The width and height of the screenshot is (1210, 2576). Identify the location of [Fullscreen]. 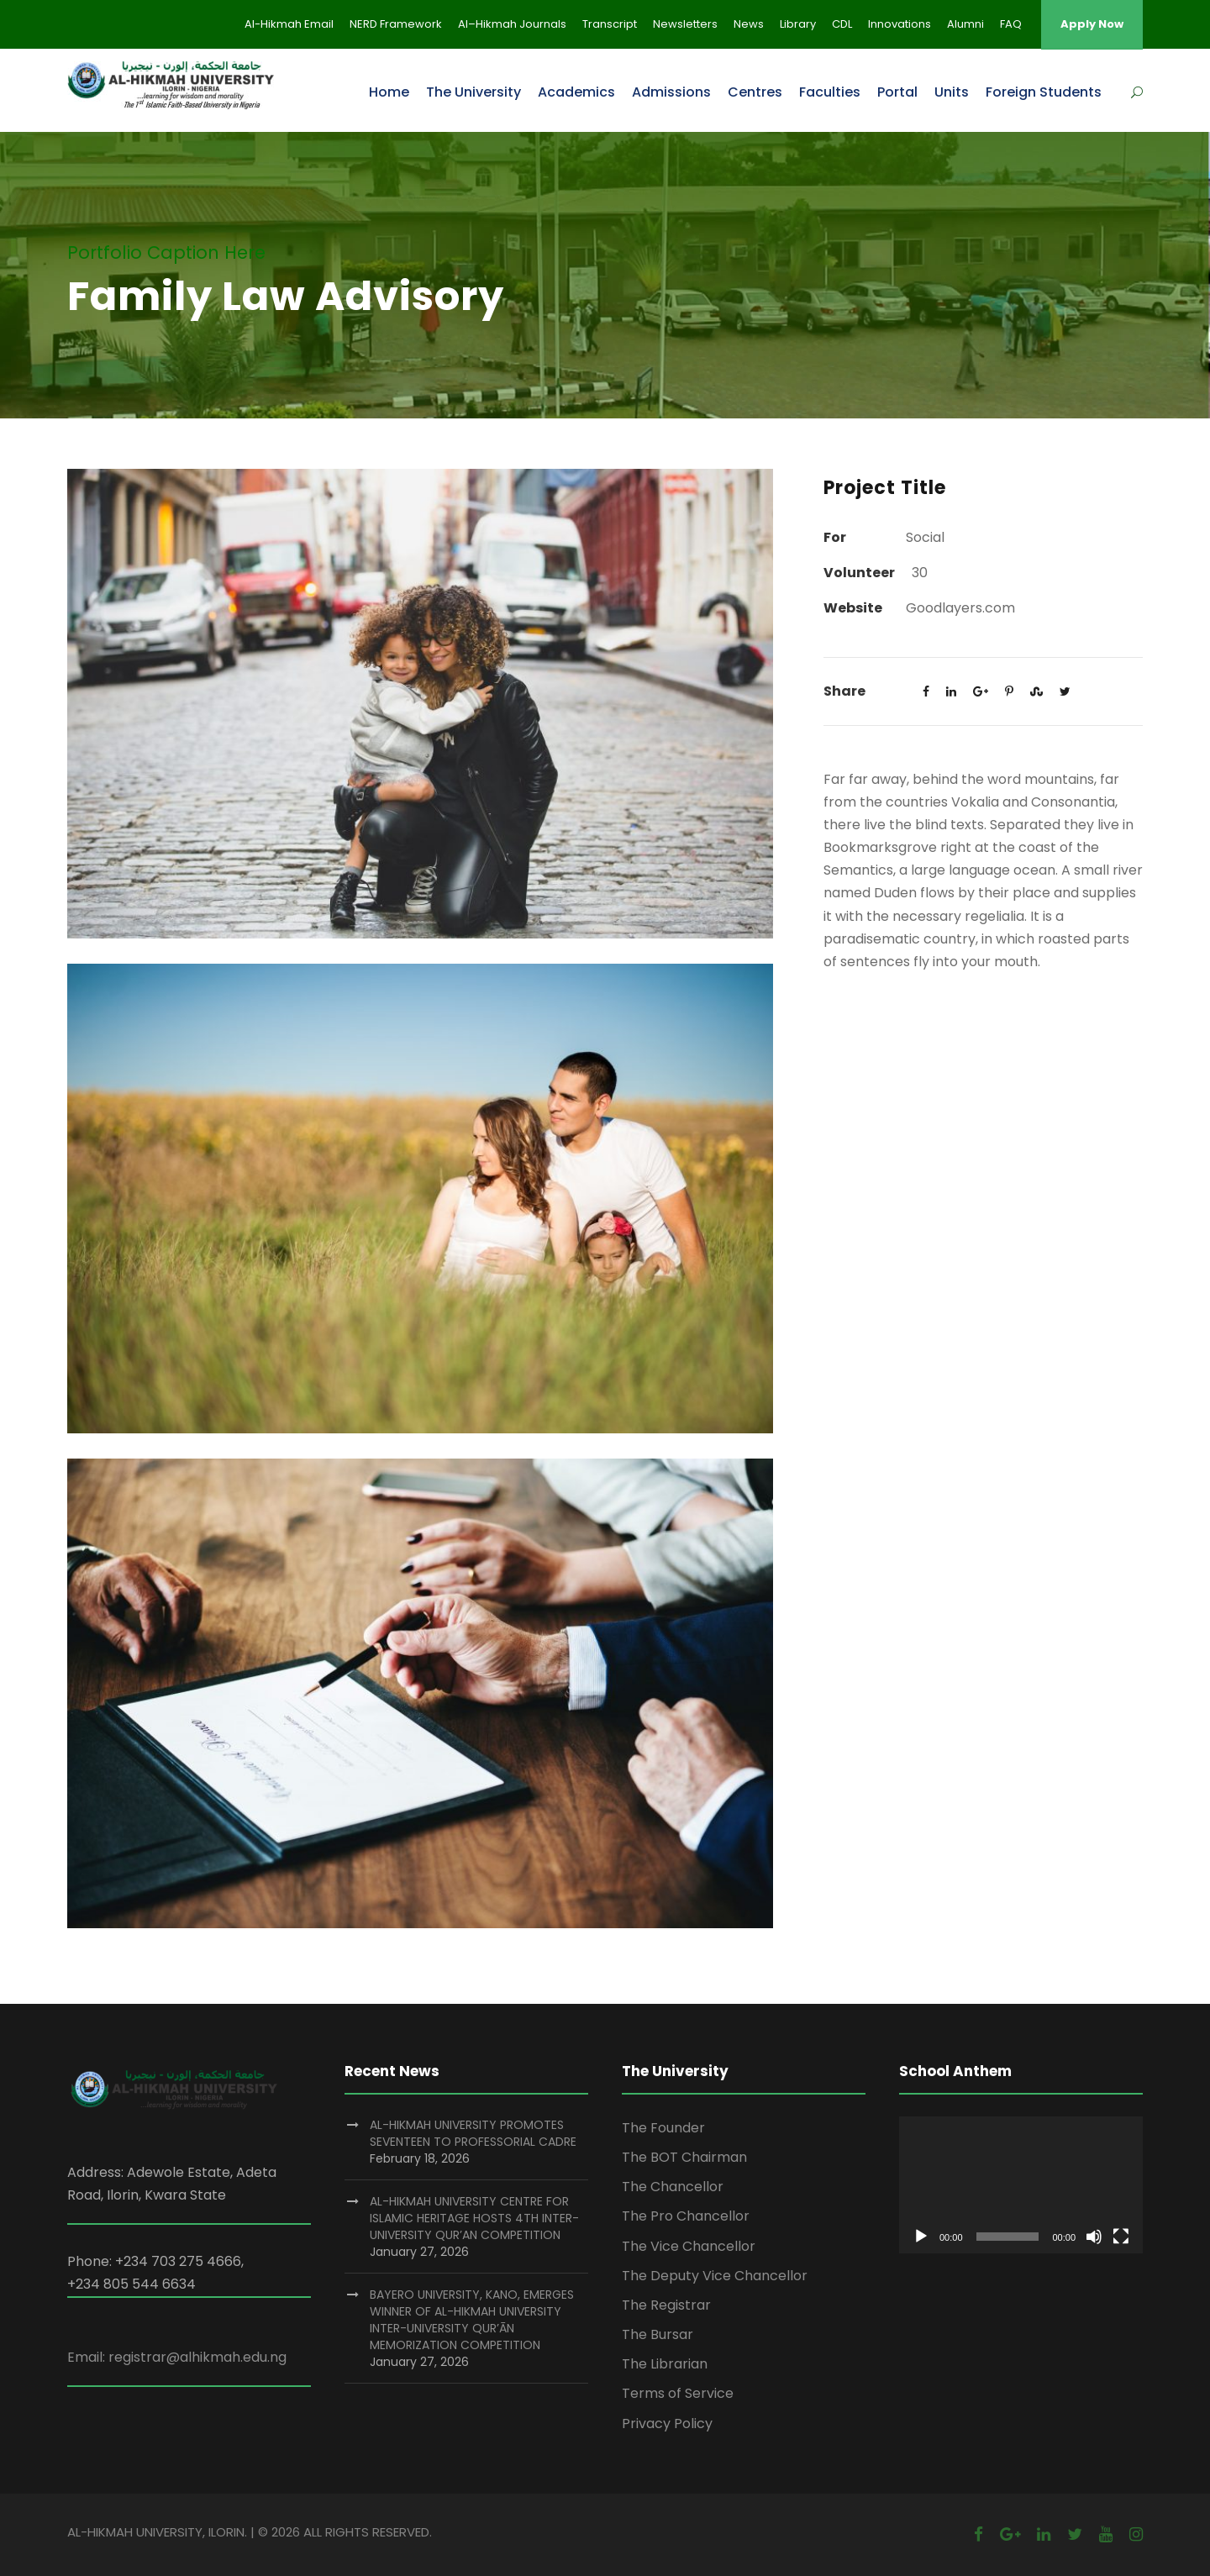
(1121, 2236).